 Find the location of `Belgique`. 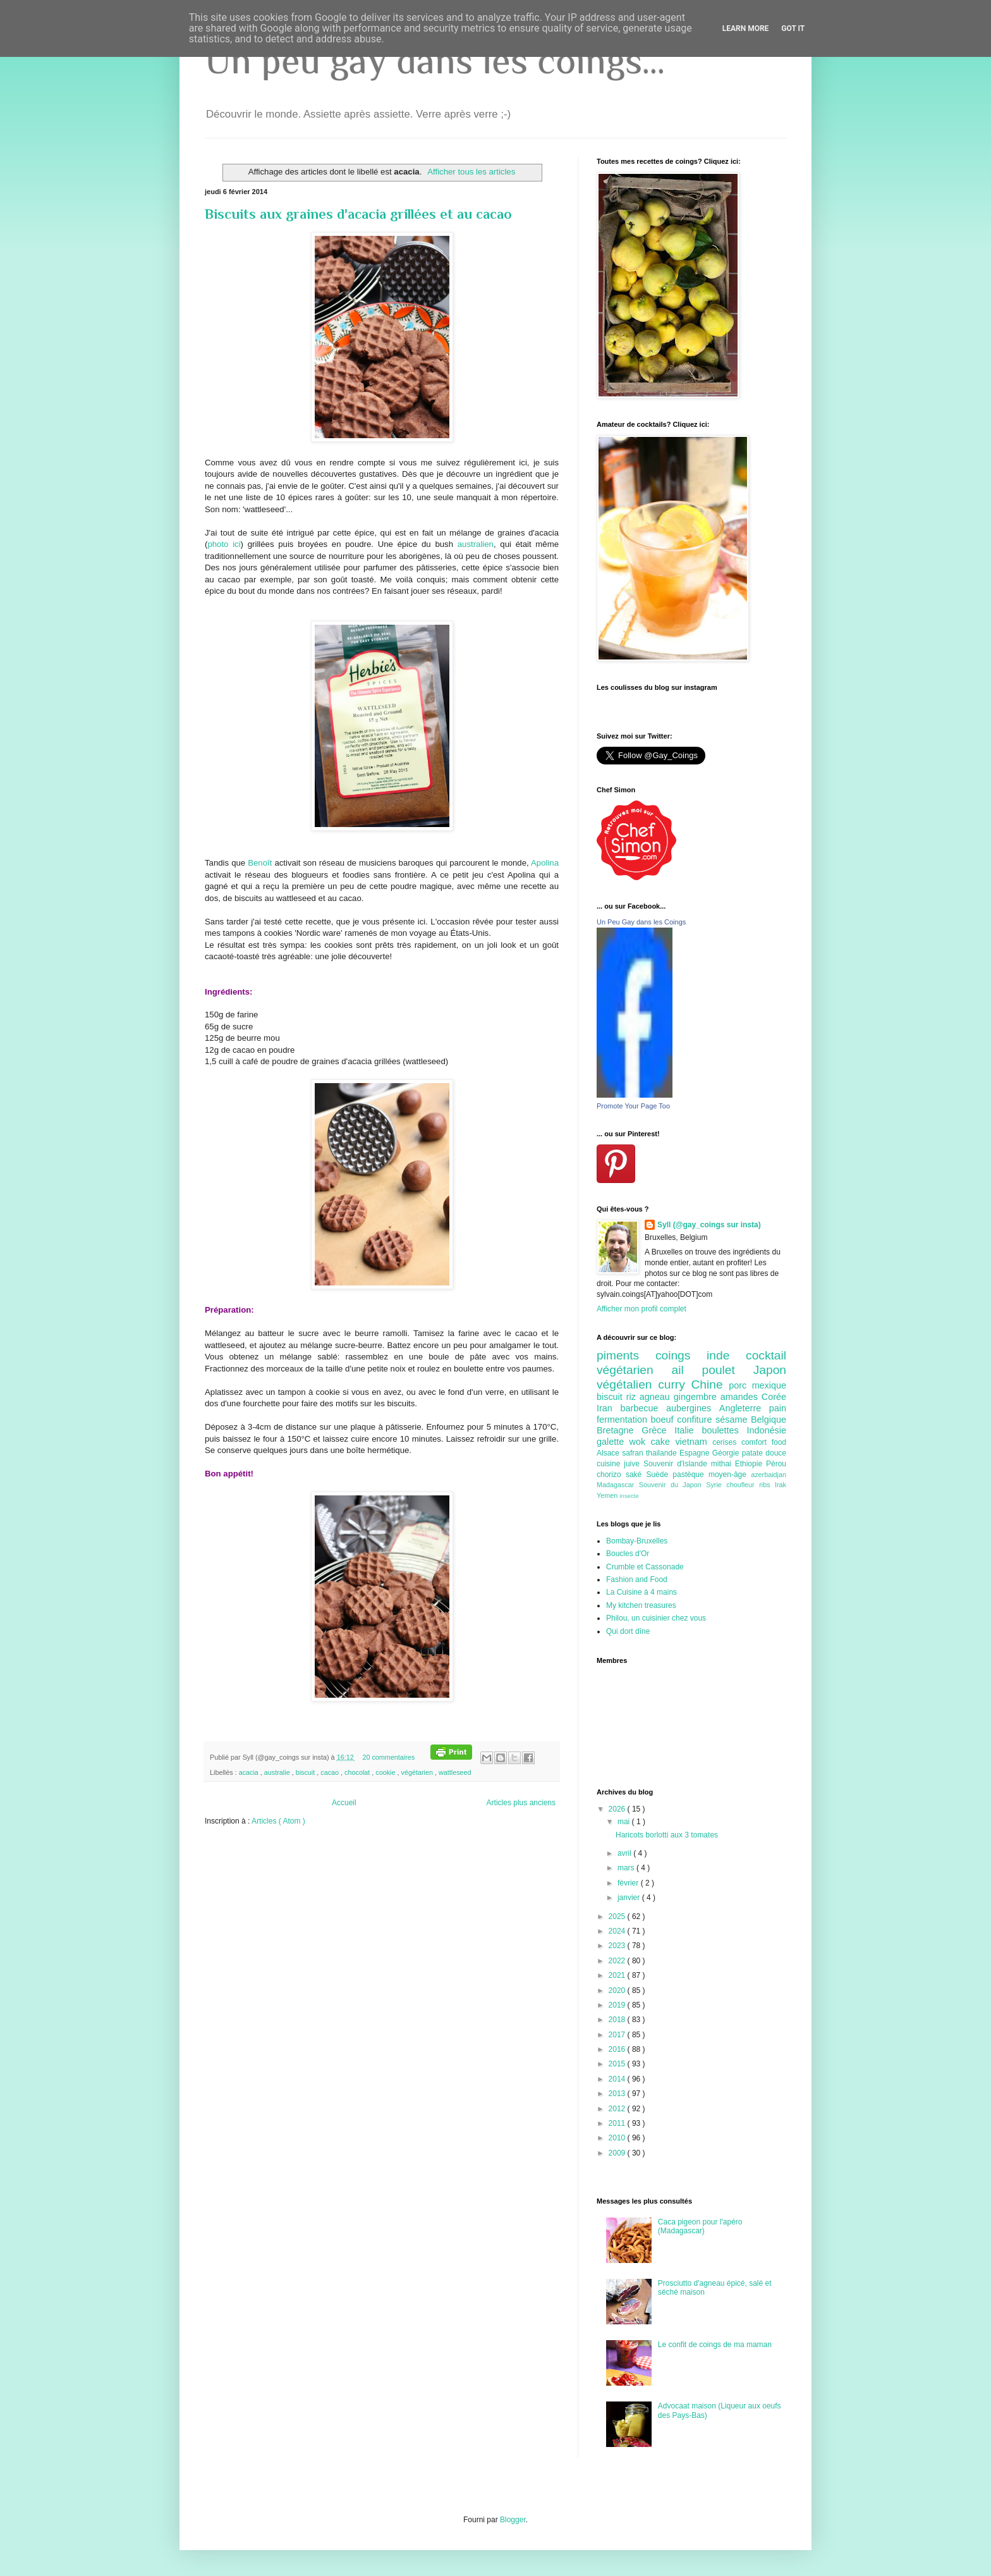

Belgique is located at coordinates (768, 1419).